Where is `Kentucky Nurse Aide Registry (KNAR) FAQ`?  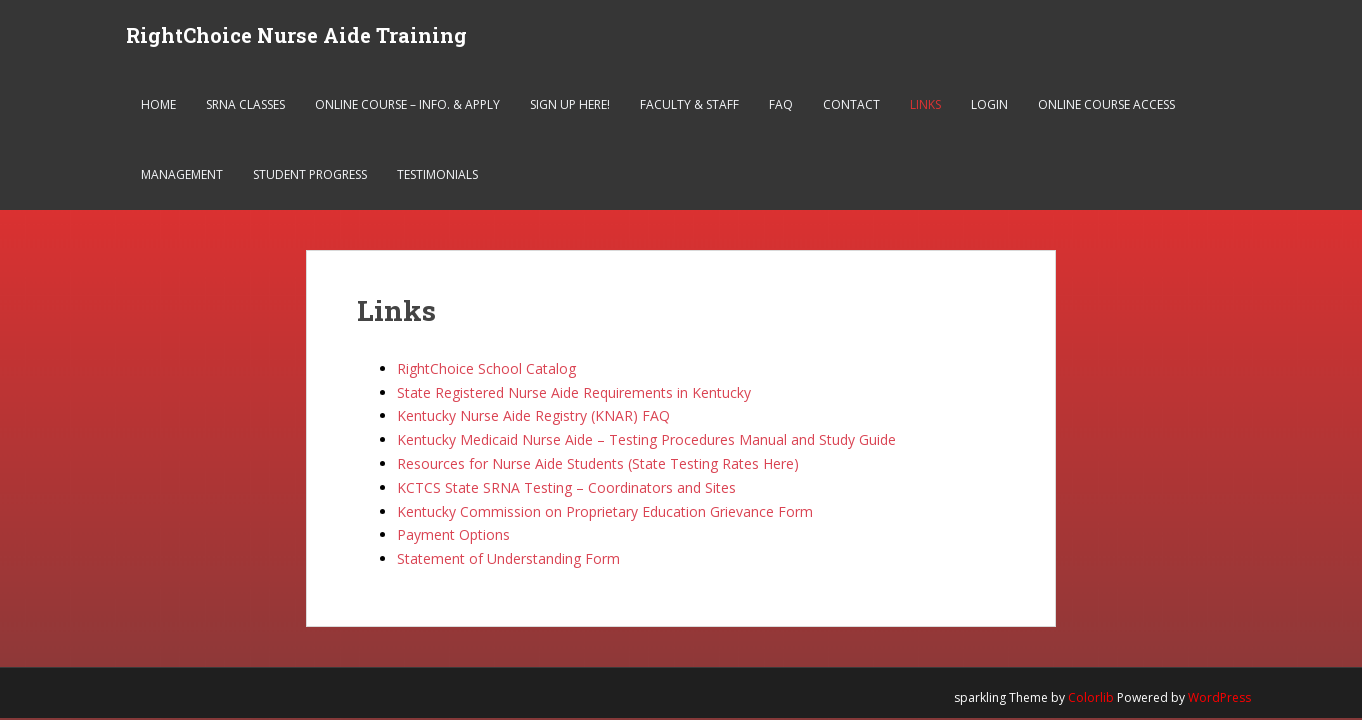 Kentucky Nurse Aide Registry (KNAR) FAQ is located at coordinates (533, 415).